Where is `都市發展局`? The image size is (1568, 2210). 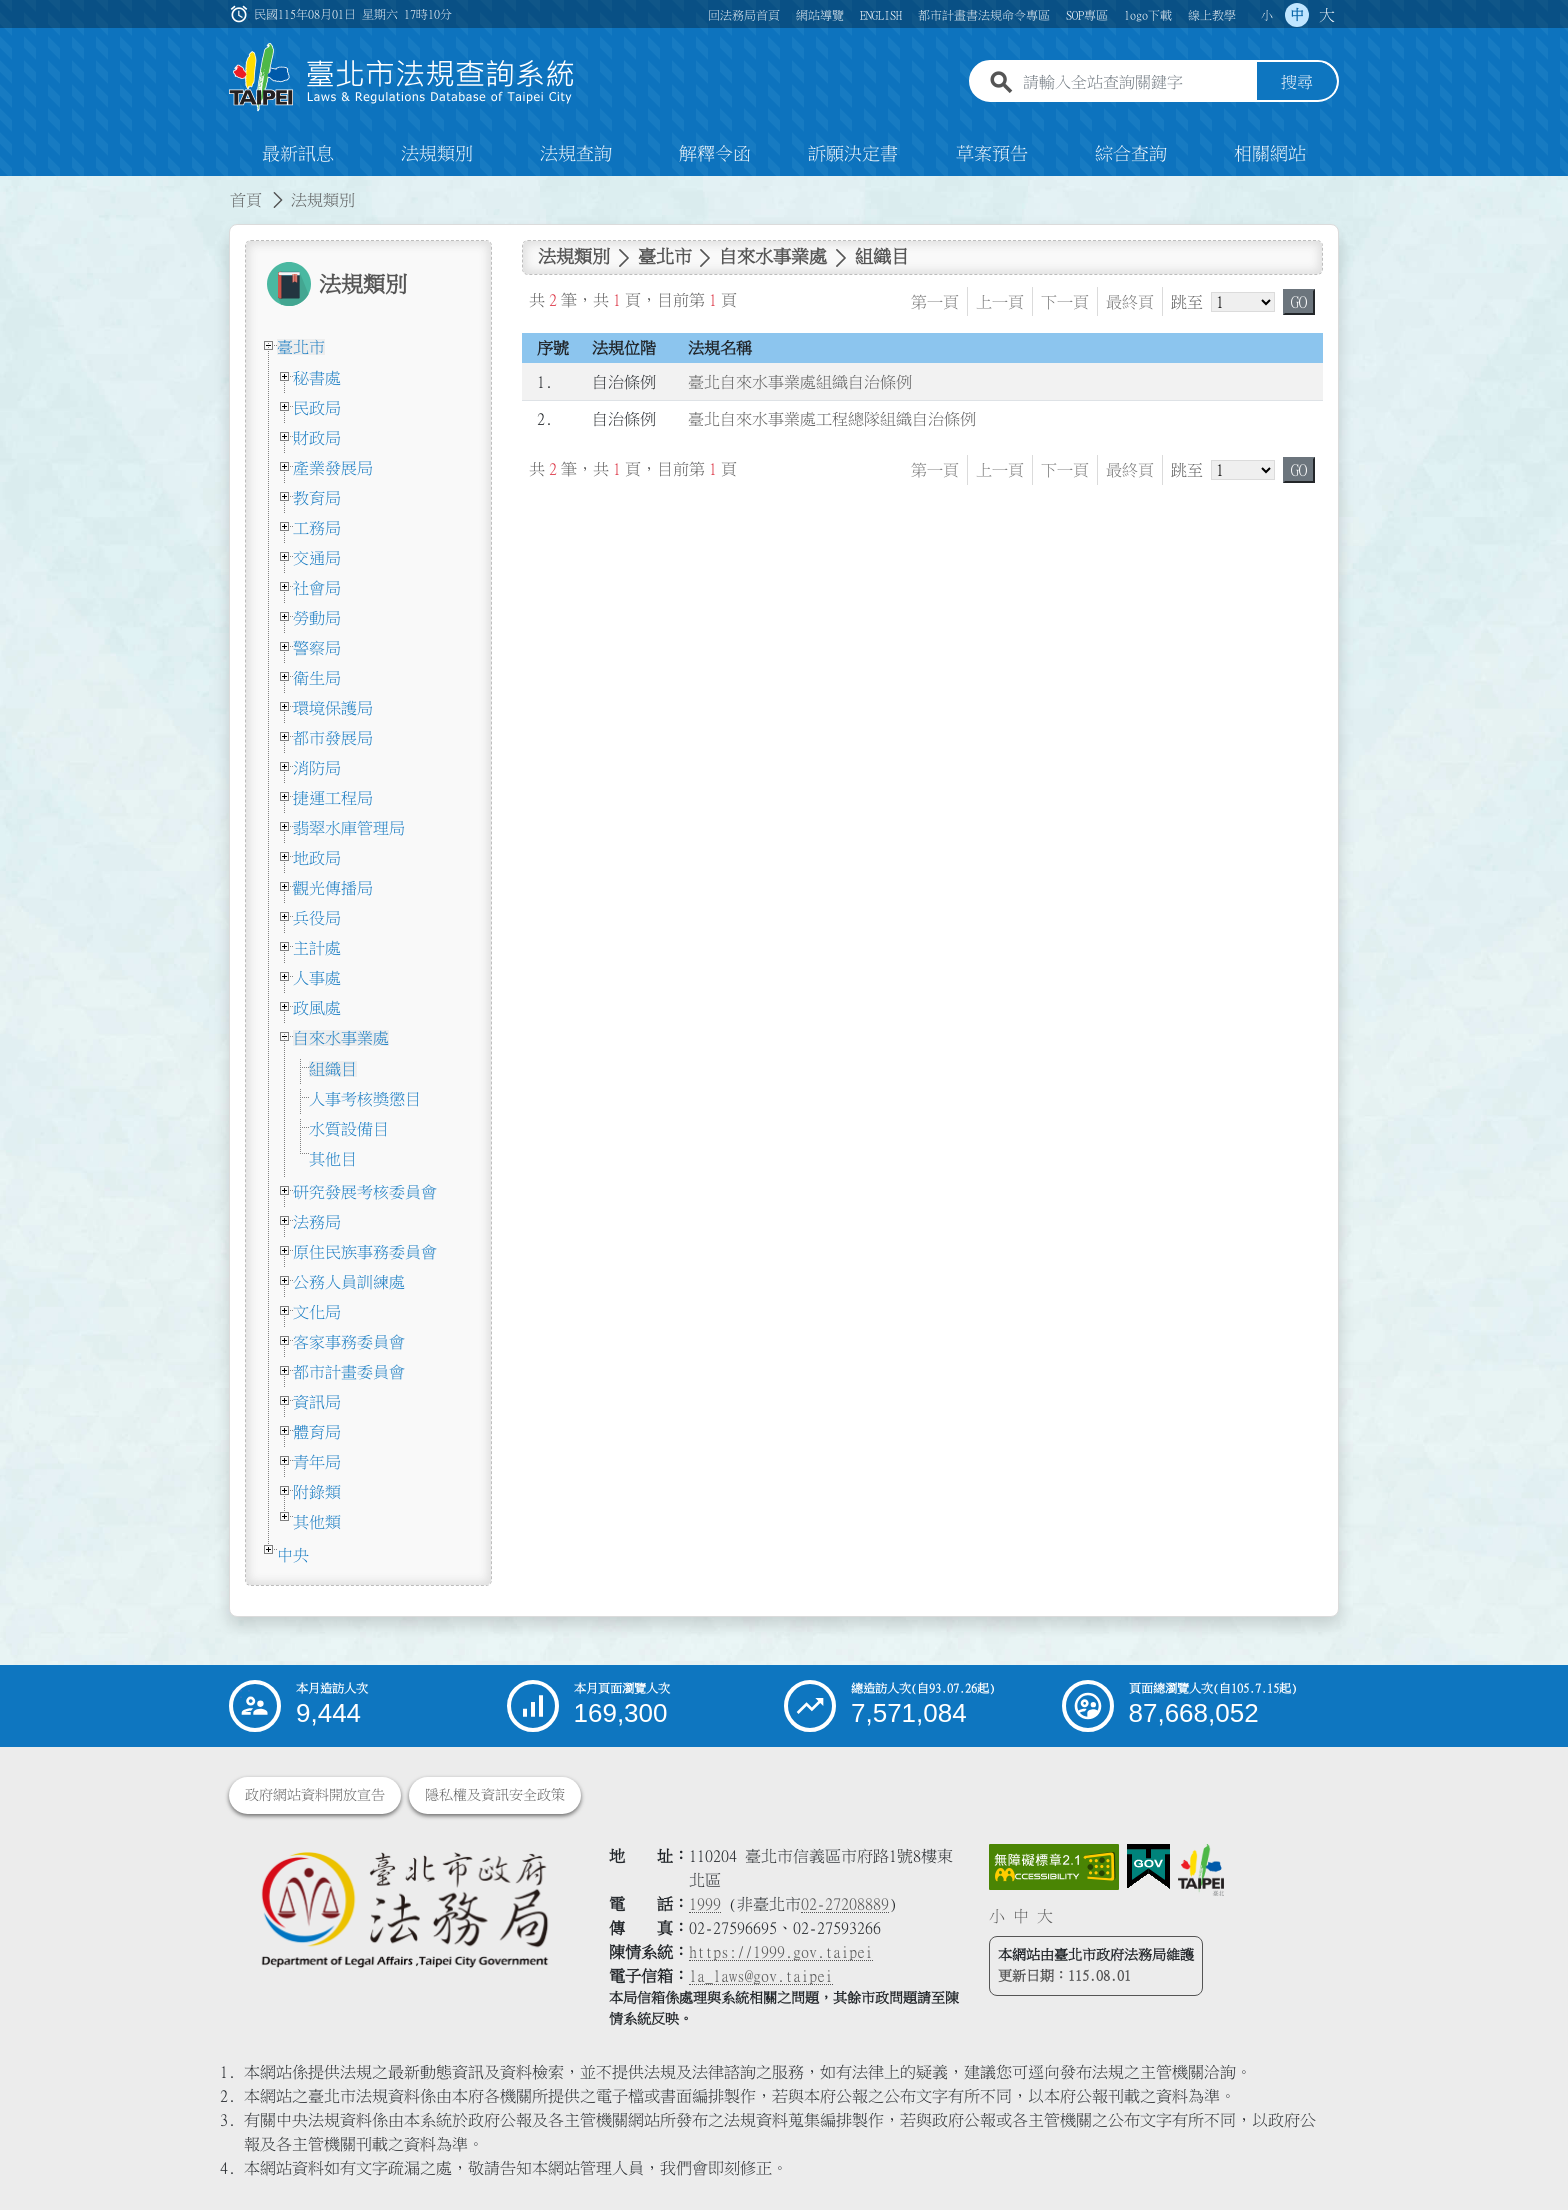 都市發展局 is located at coordinates (333, 738).